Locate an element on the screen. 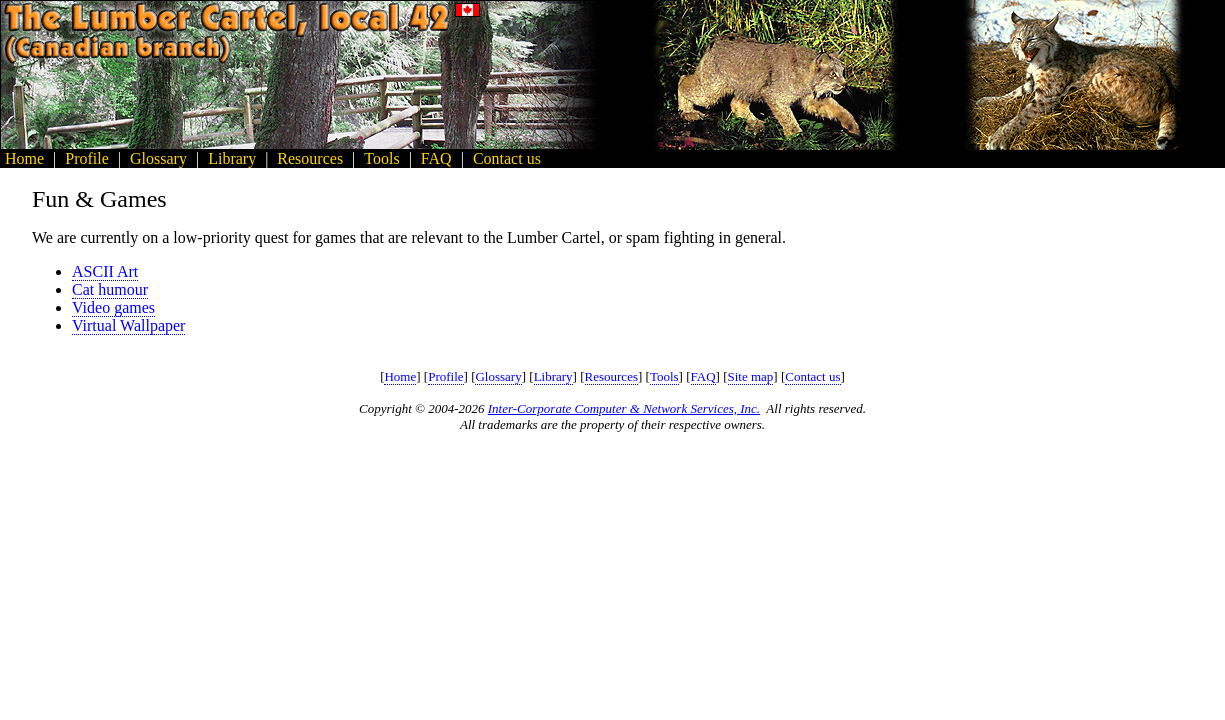 This screenshot has height=720, width=1225. Profile is located at coordinates (445, 376).